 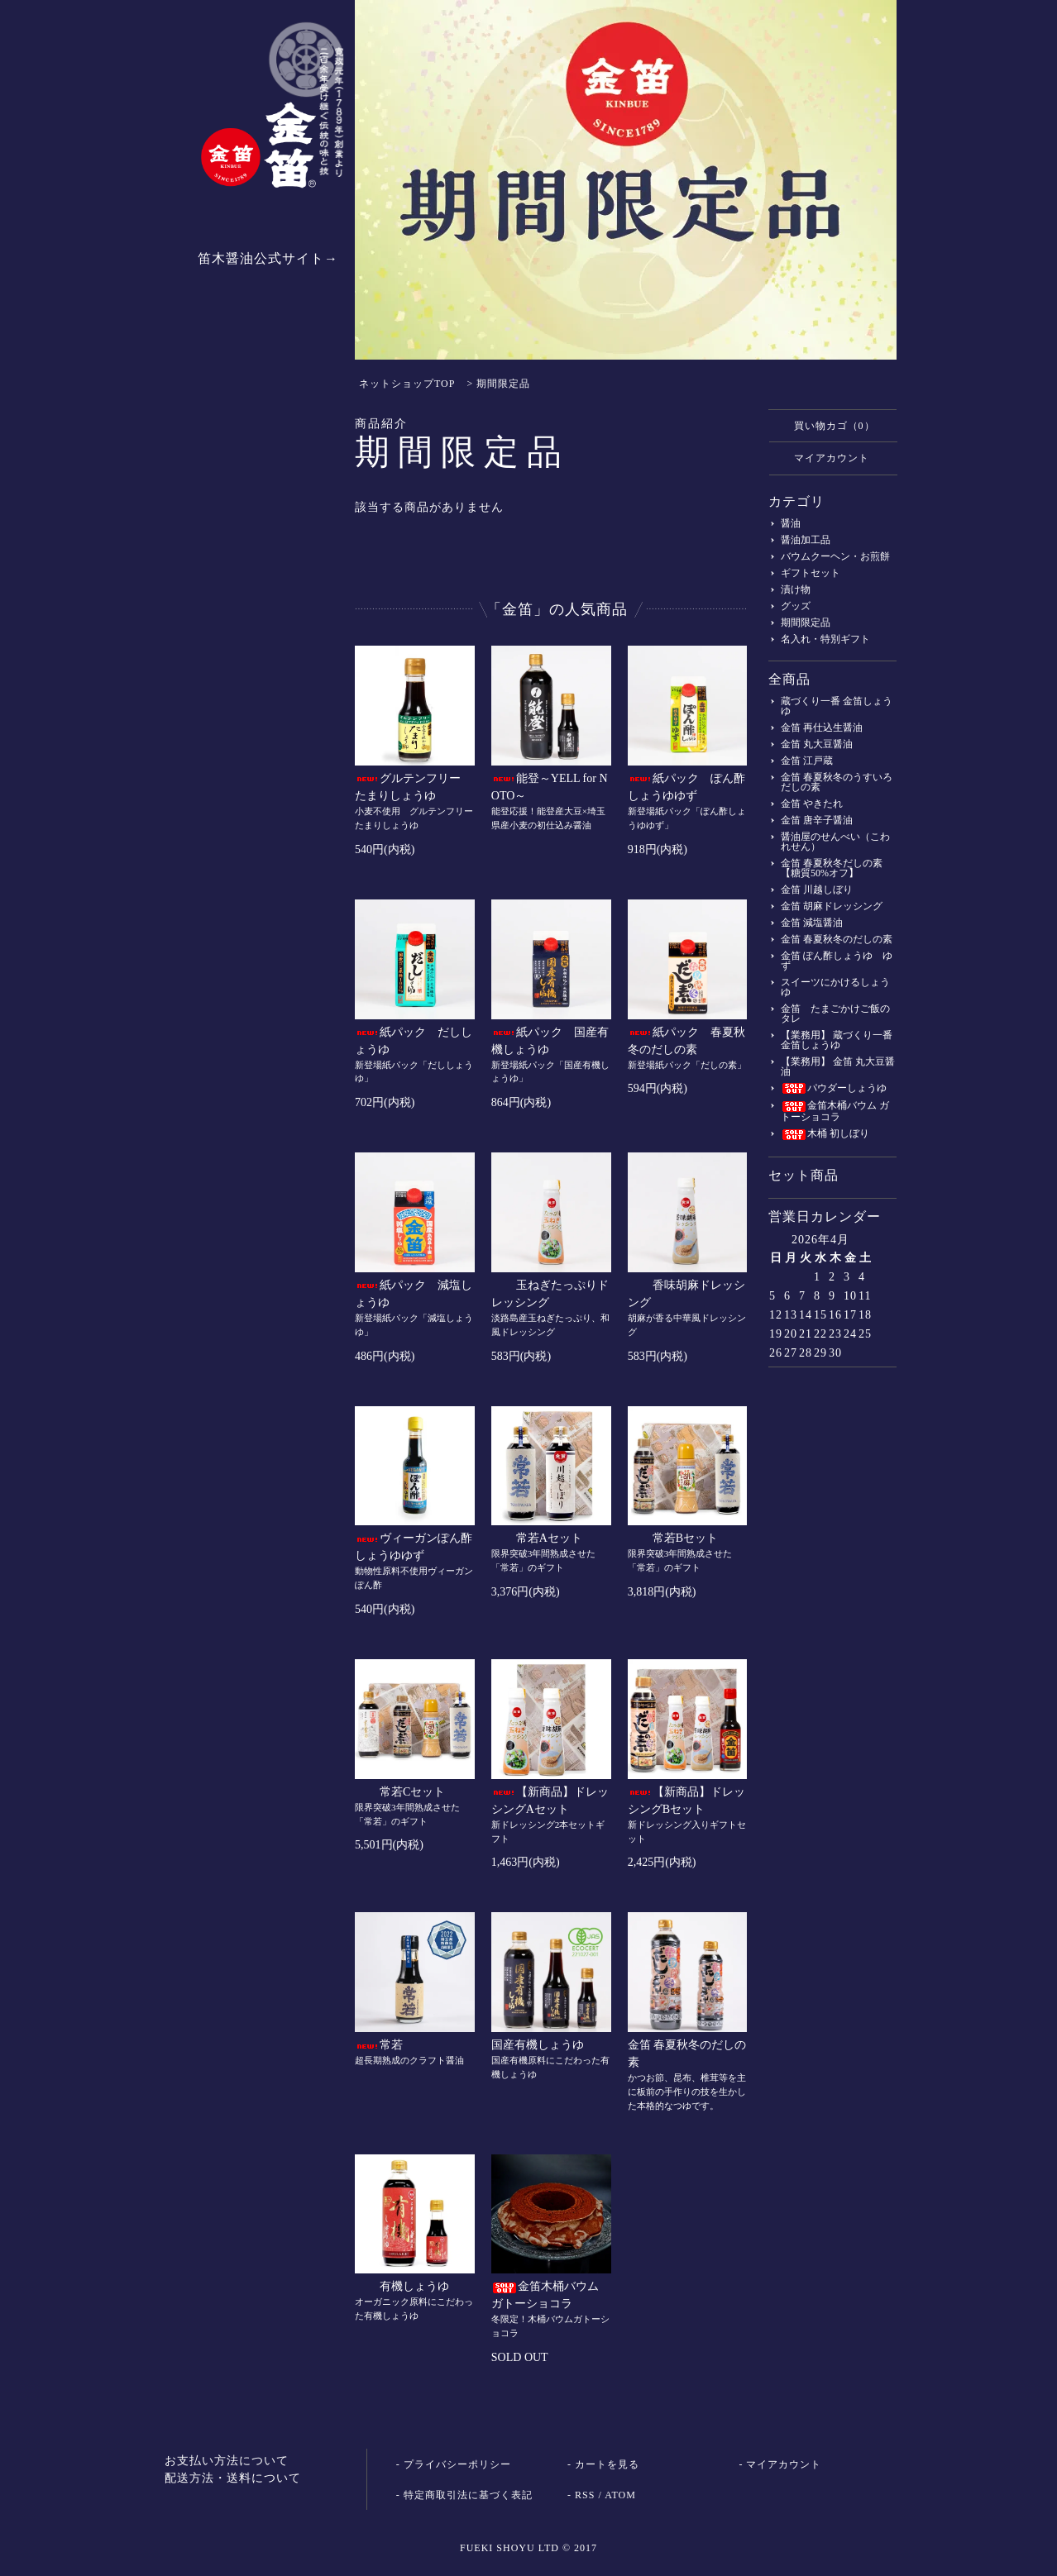 What do you see at coordinates (826, 425) in the screenshot?
I see `買い物カゴ（0）` at bounding box center [826, 425].